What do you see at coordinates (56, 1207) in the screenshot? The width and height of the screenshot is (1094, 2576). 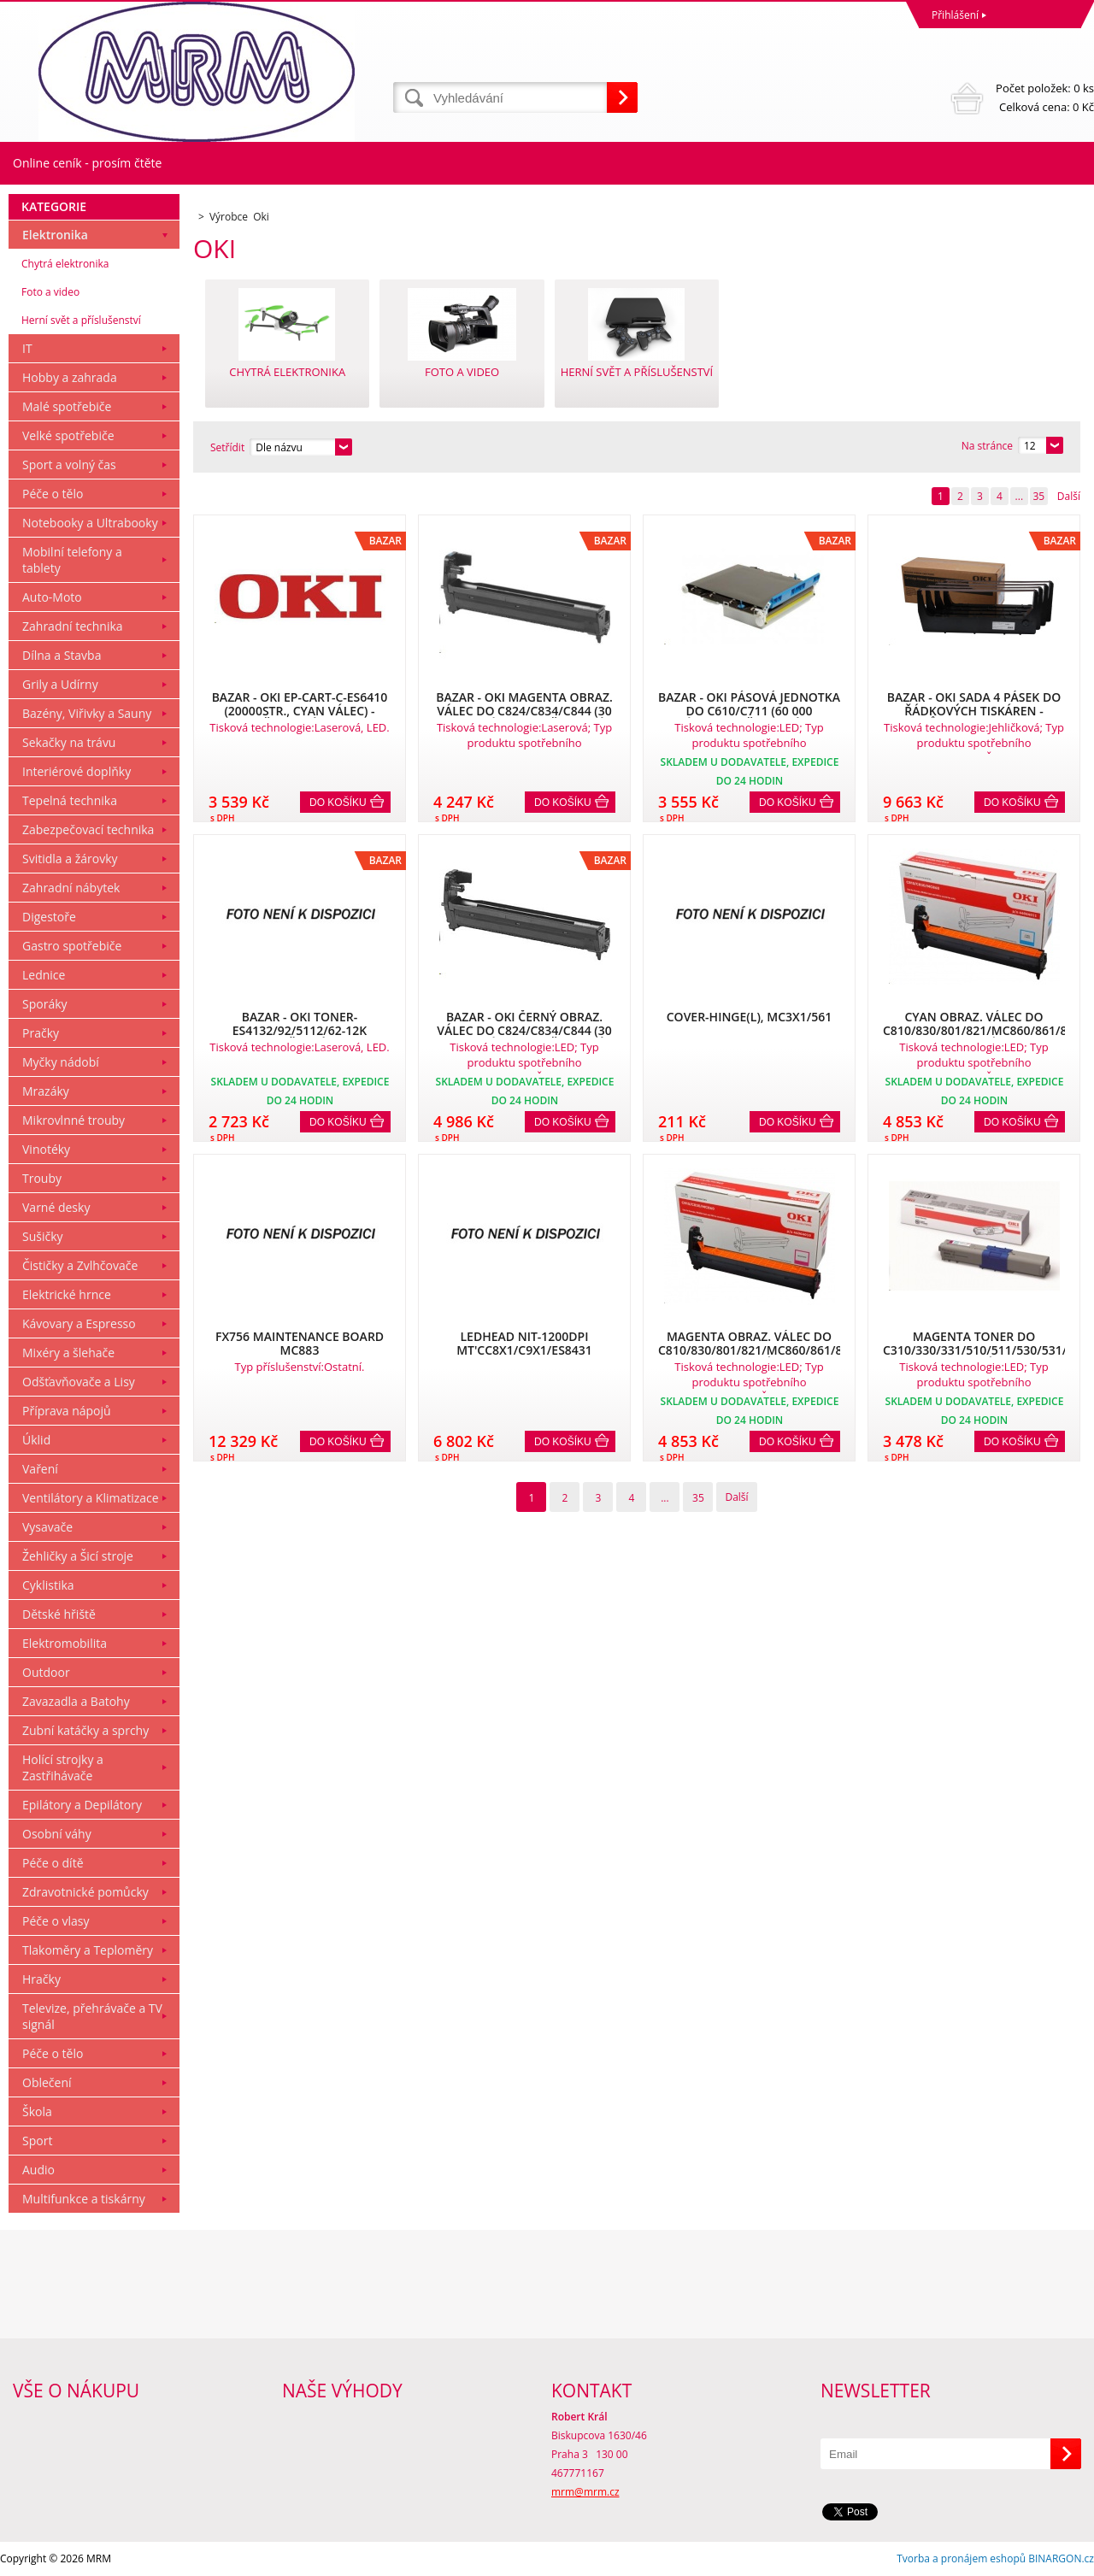 I see `Varné desky` at bounding box center [56, 1207].